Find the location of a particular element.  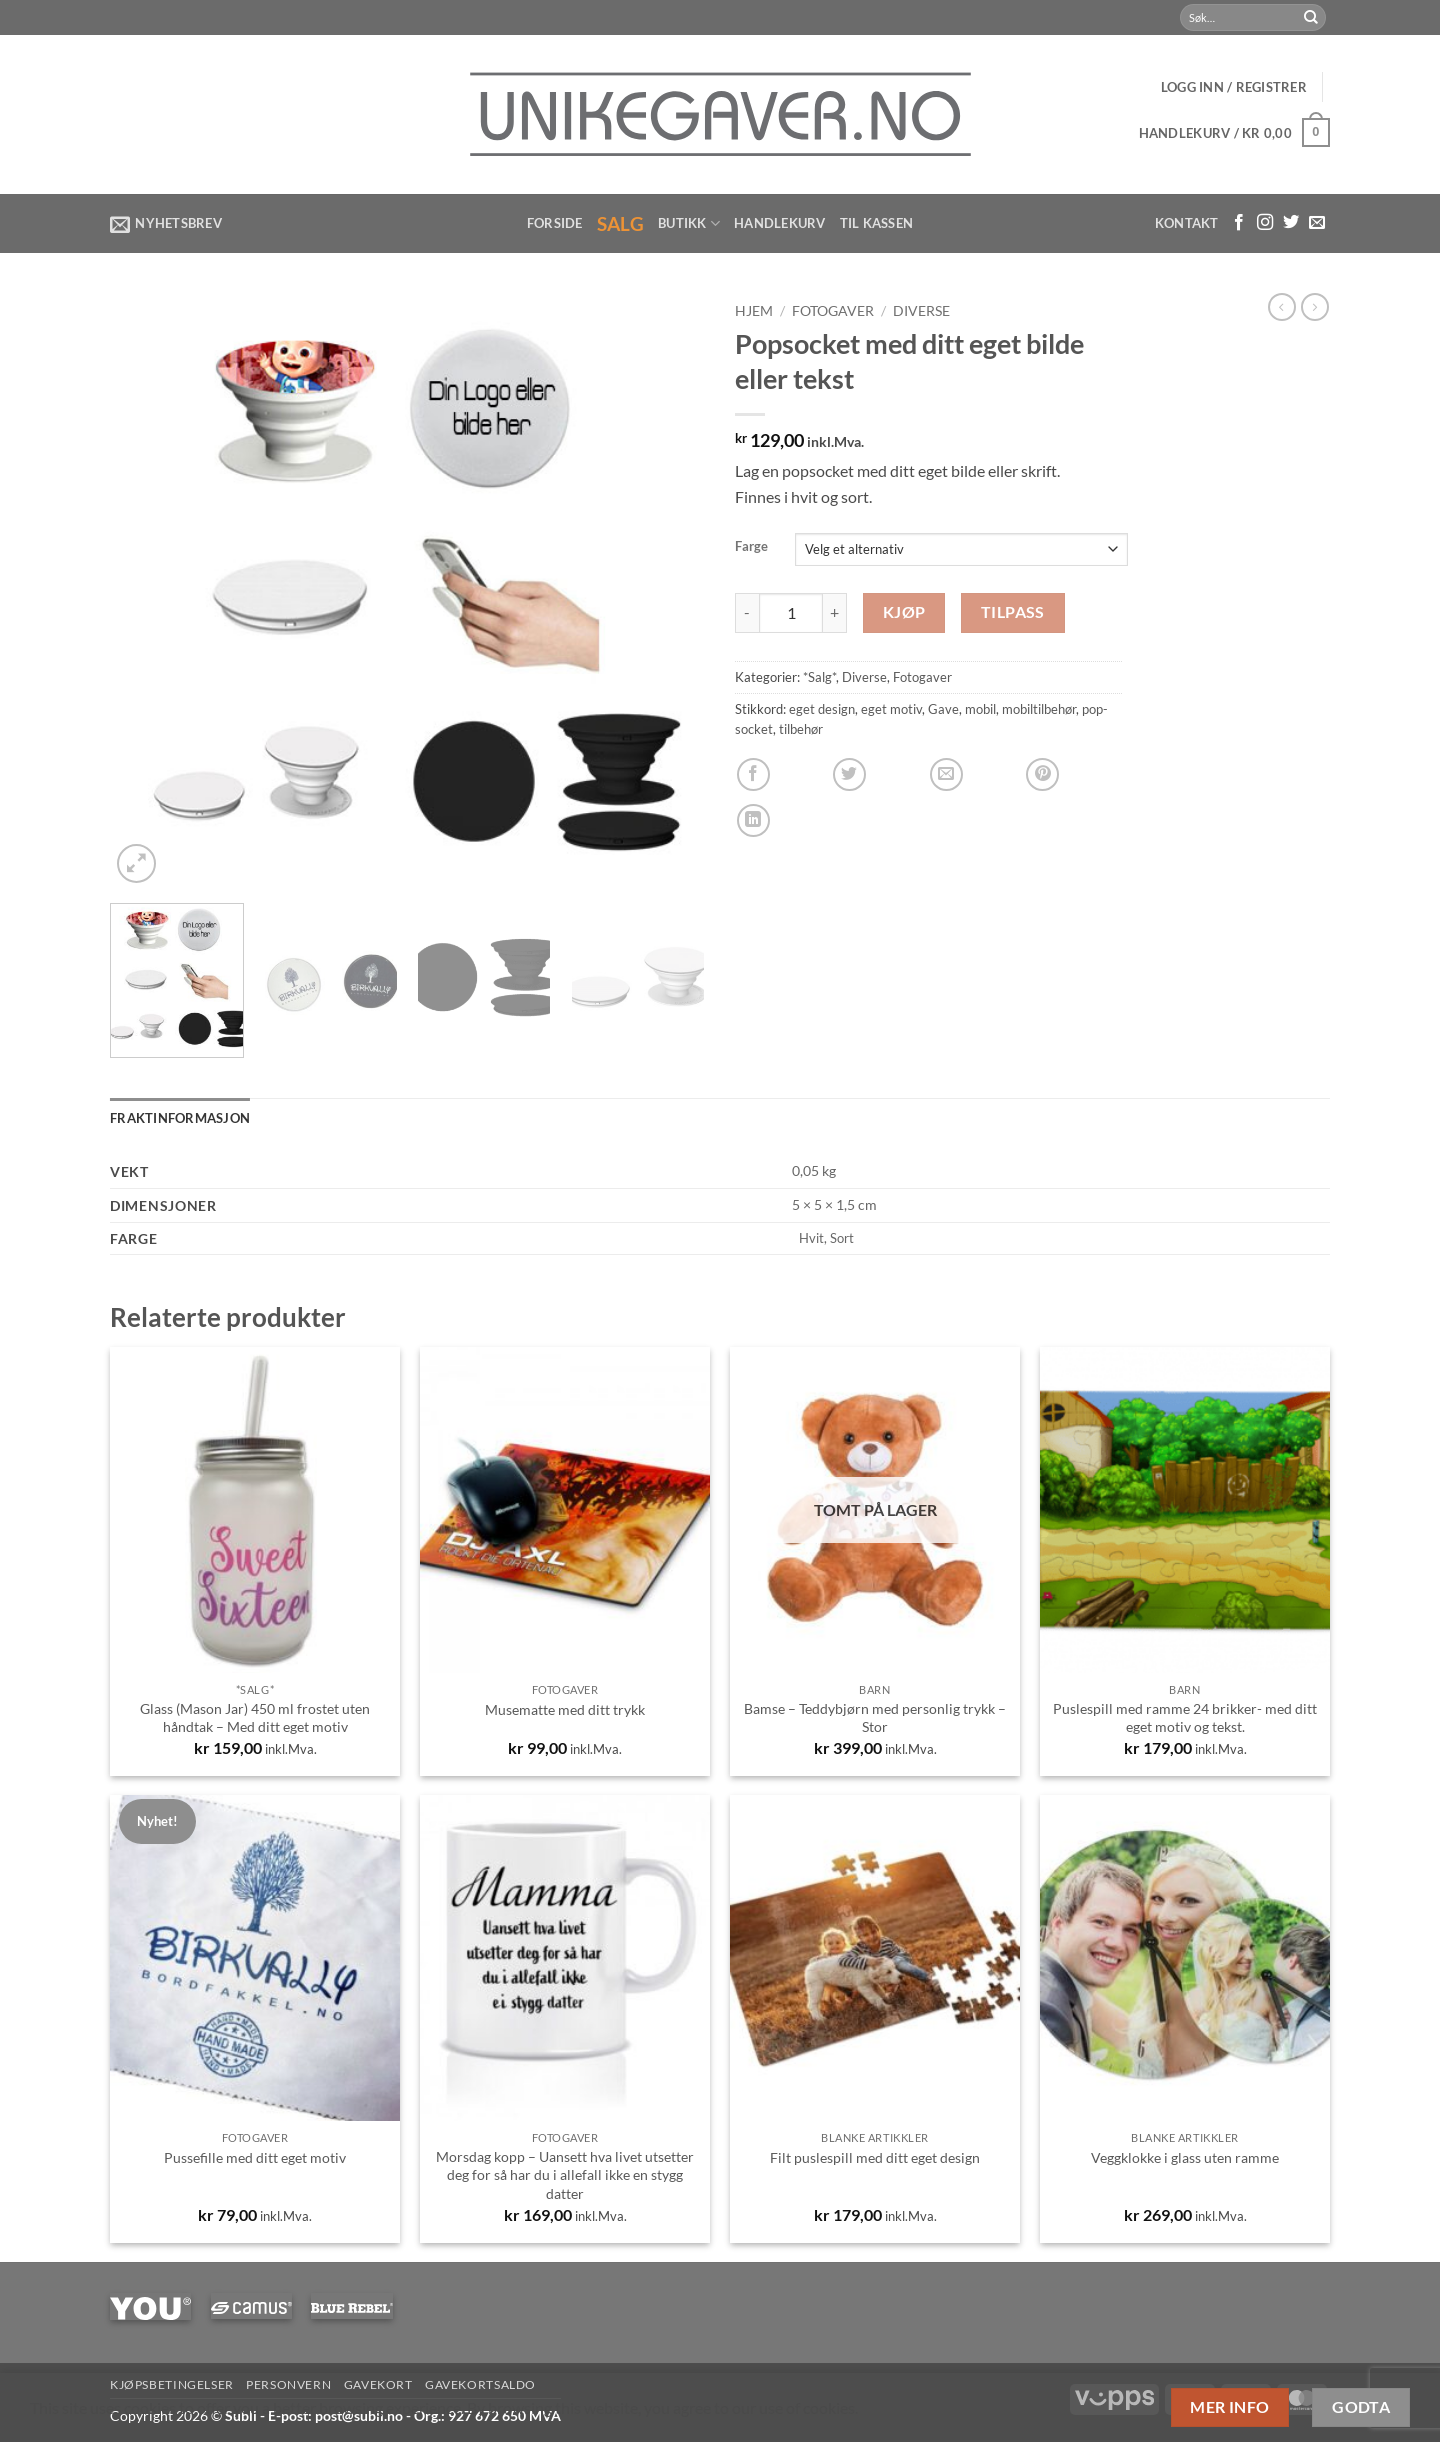

Tilpass is located at coordinates (1013, 612).